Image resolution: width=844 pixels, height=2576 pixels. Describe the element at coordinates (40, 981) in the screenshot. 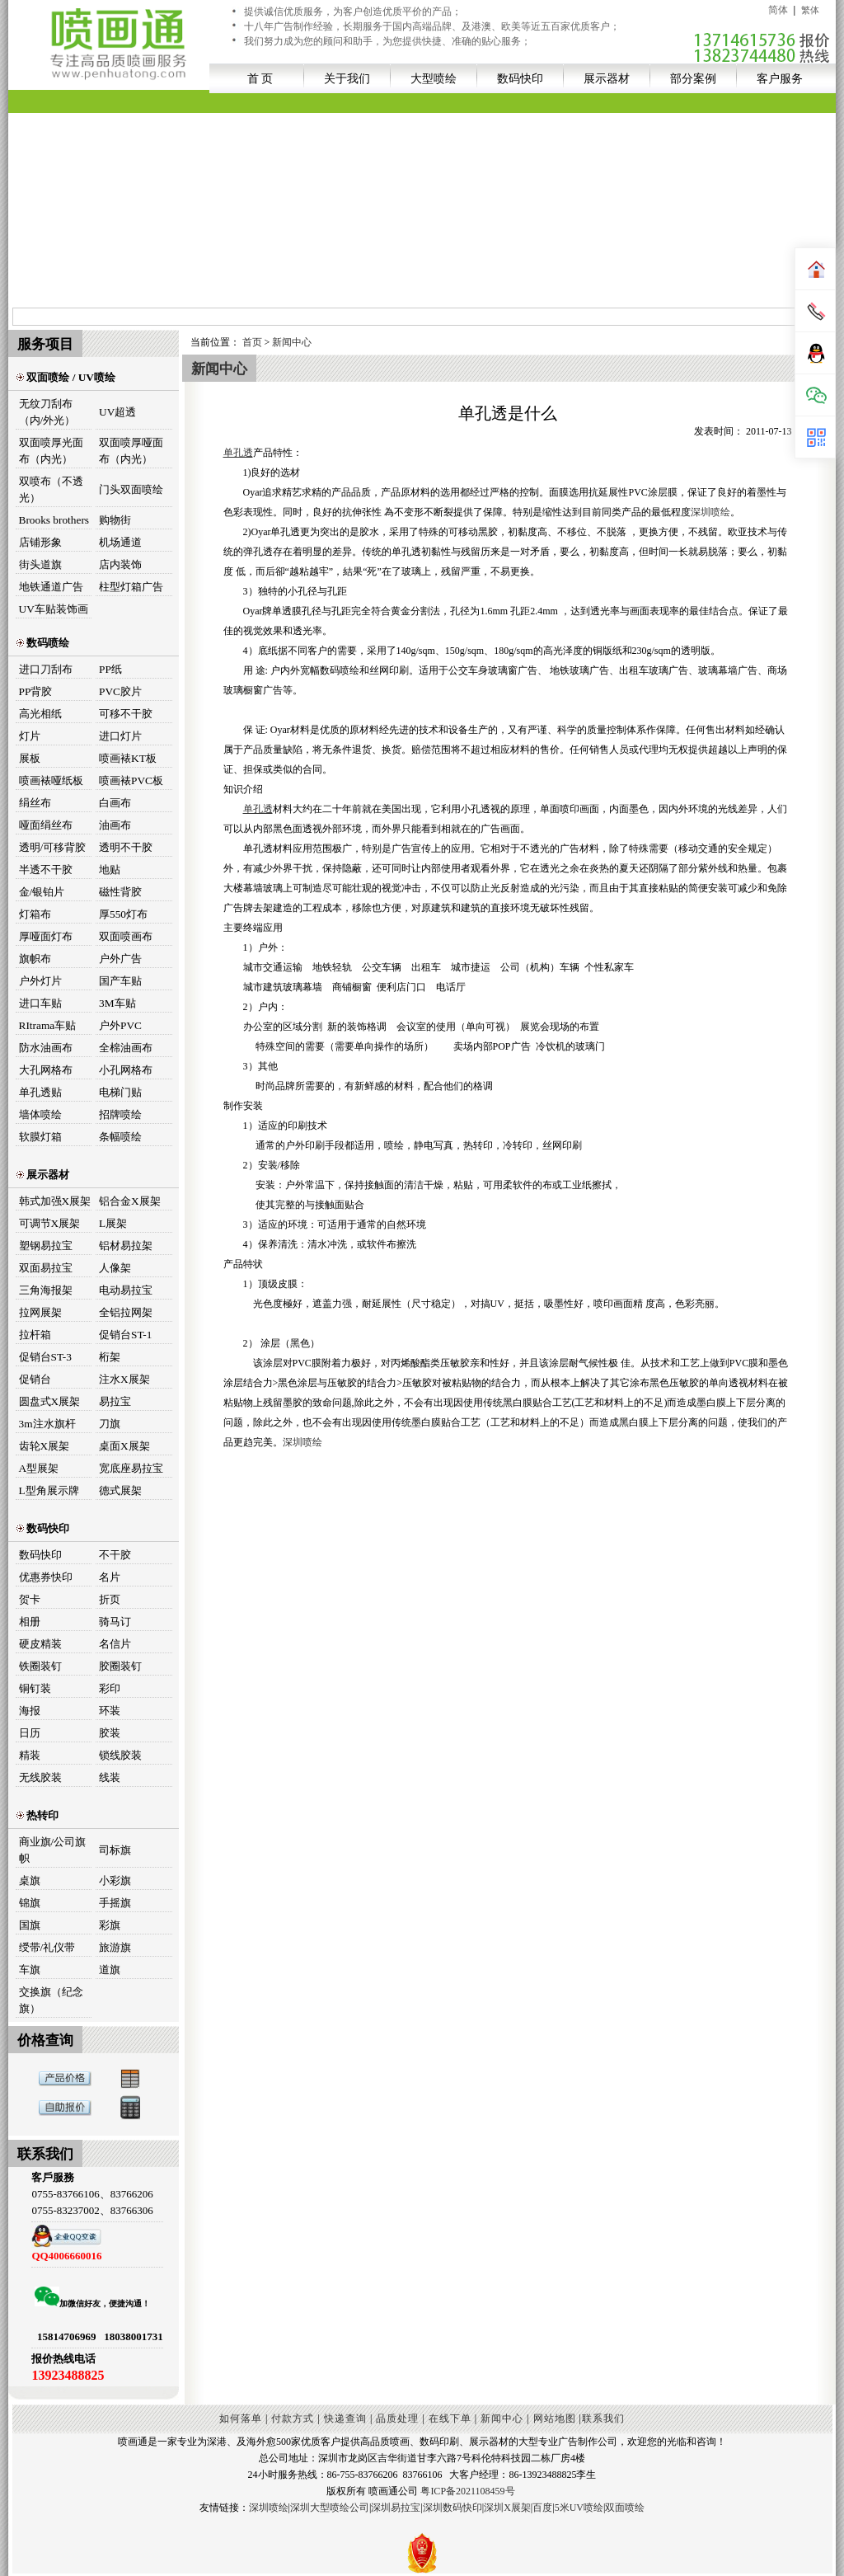

I see `户外灯片` at that location.